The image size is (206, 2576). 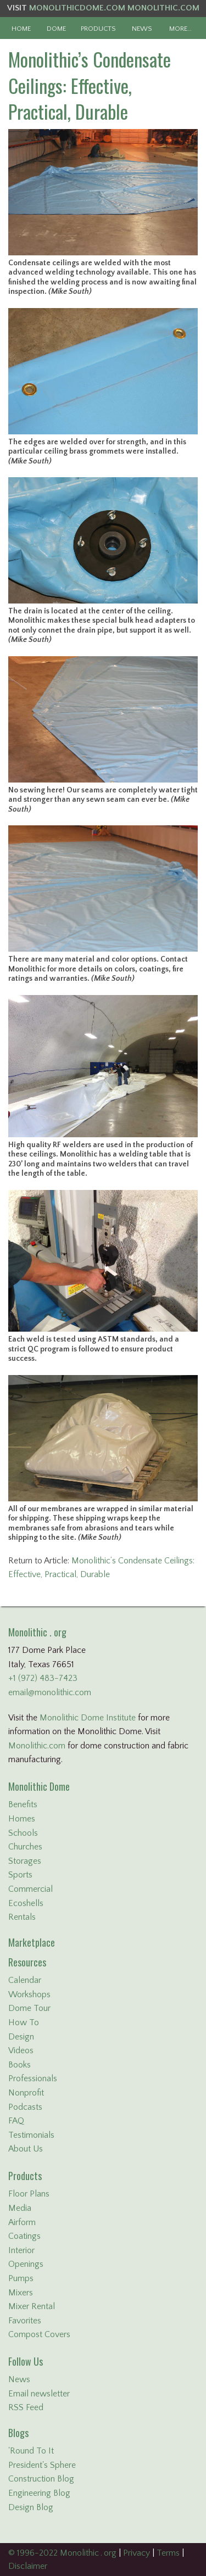 I want to click on Follow Us, so click(x=25, y=2361).